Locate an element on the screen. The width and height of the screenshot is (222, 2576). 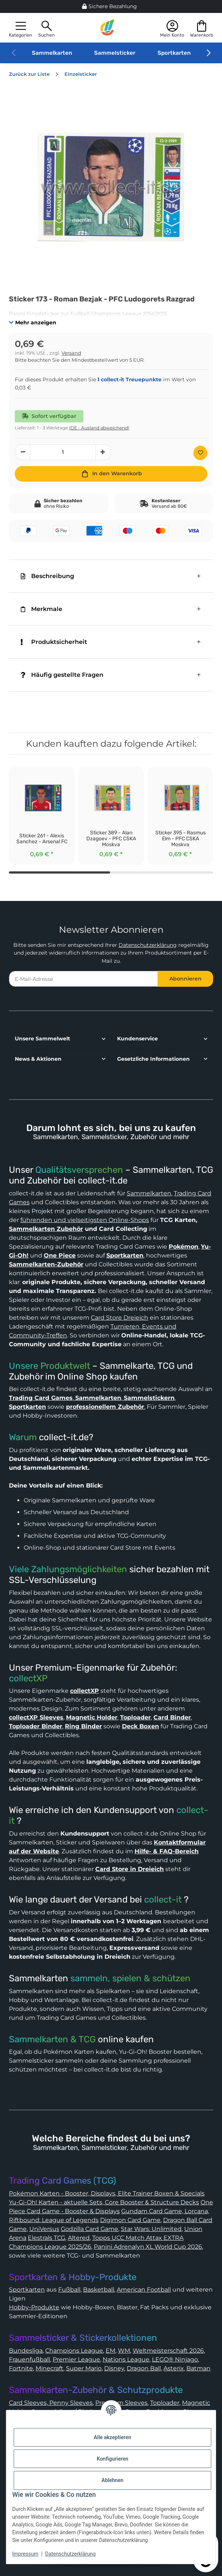
Basketball is located at coordinates (98, 2289).